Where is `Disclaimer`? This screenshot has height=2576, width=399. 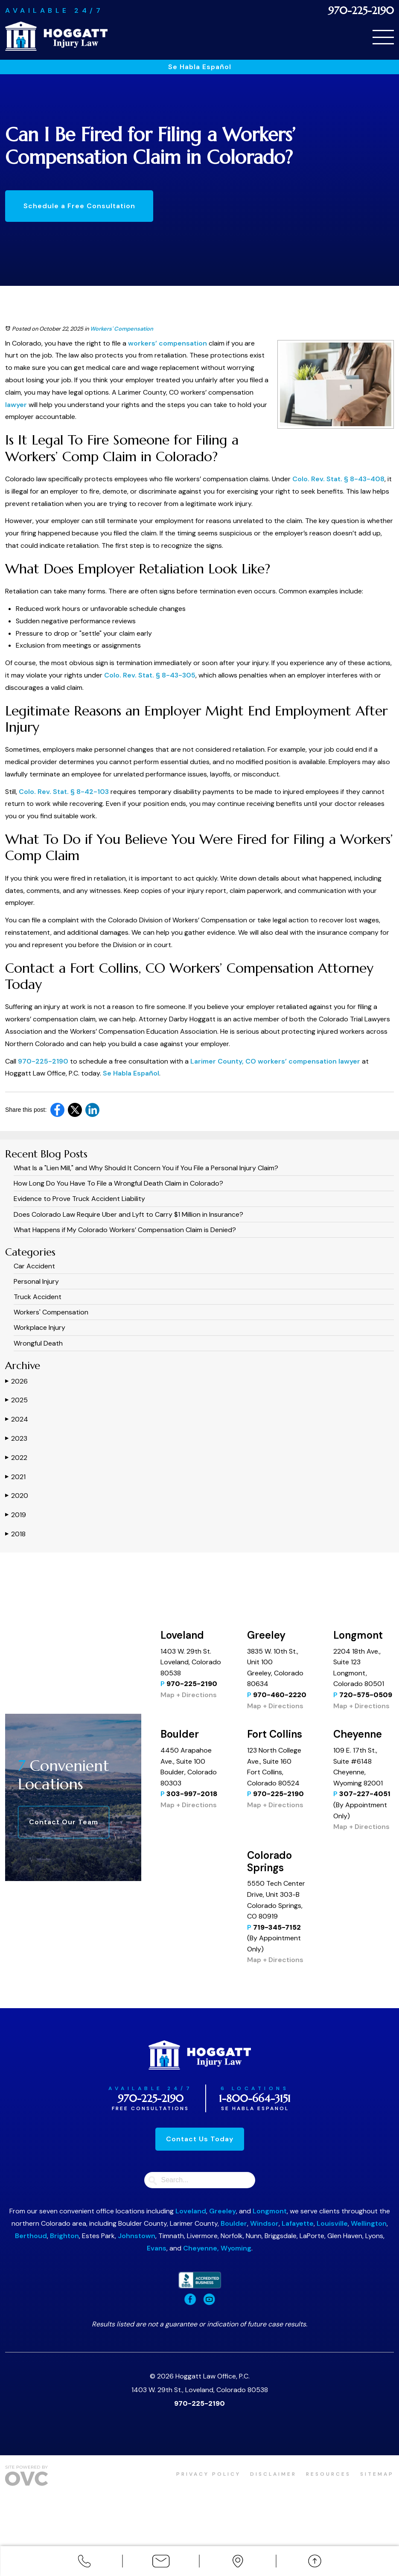
Disclaimer is located at coordinates (271, 2474).